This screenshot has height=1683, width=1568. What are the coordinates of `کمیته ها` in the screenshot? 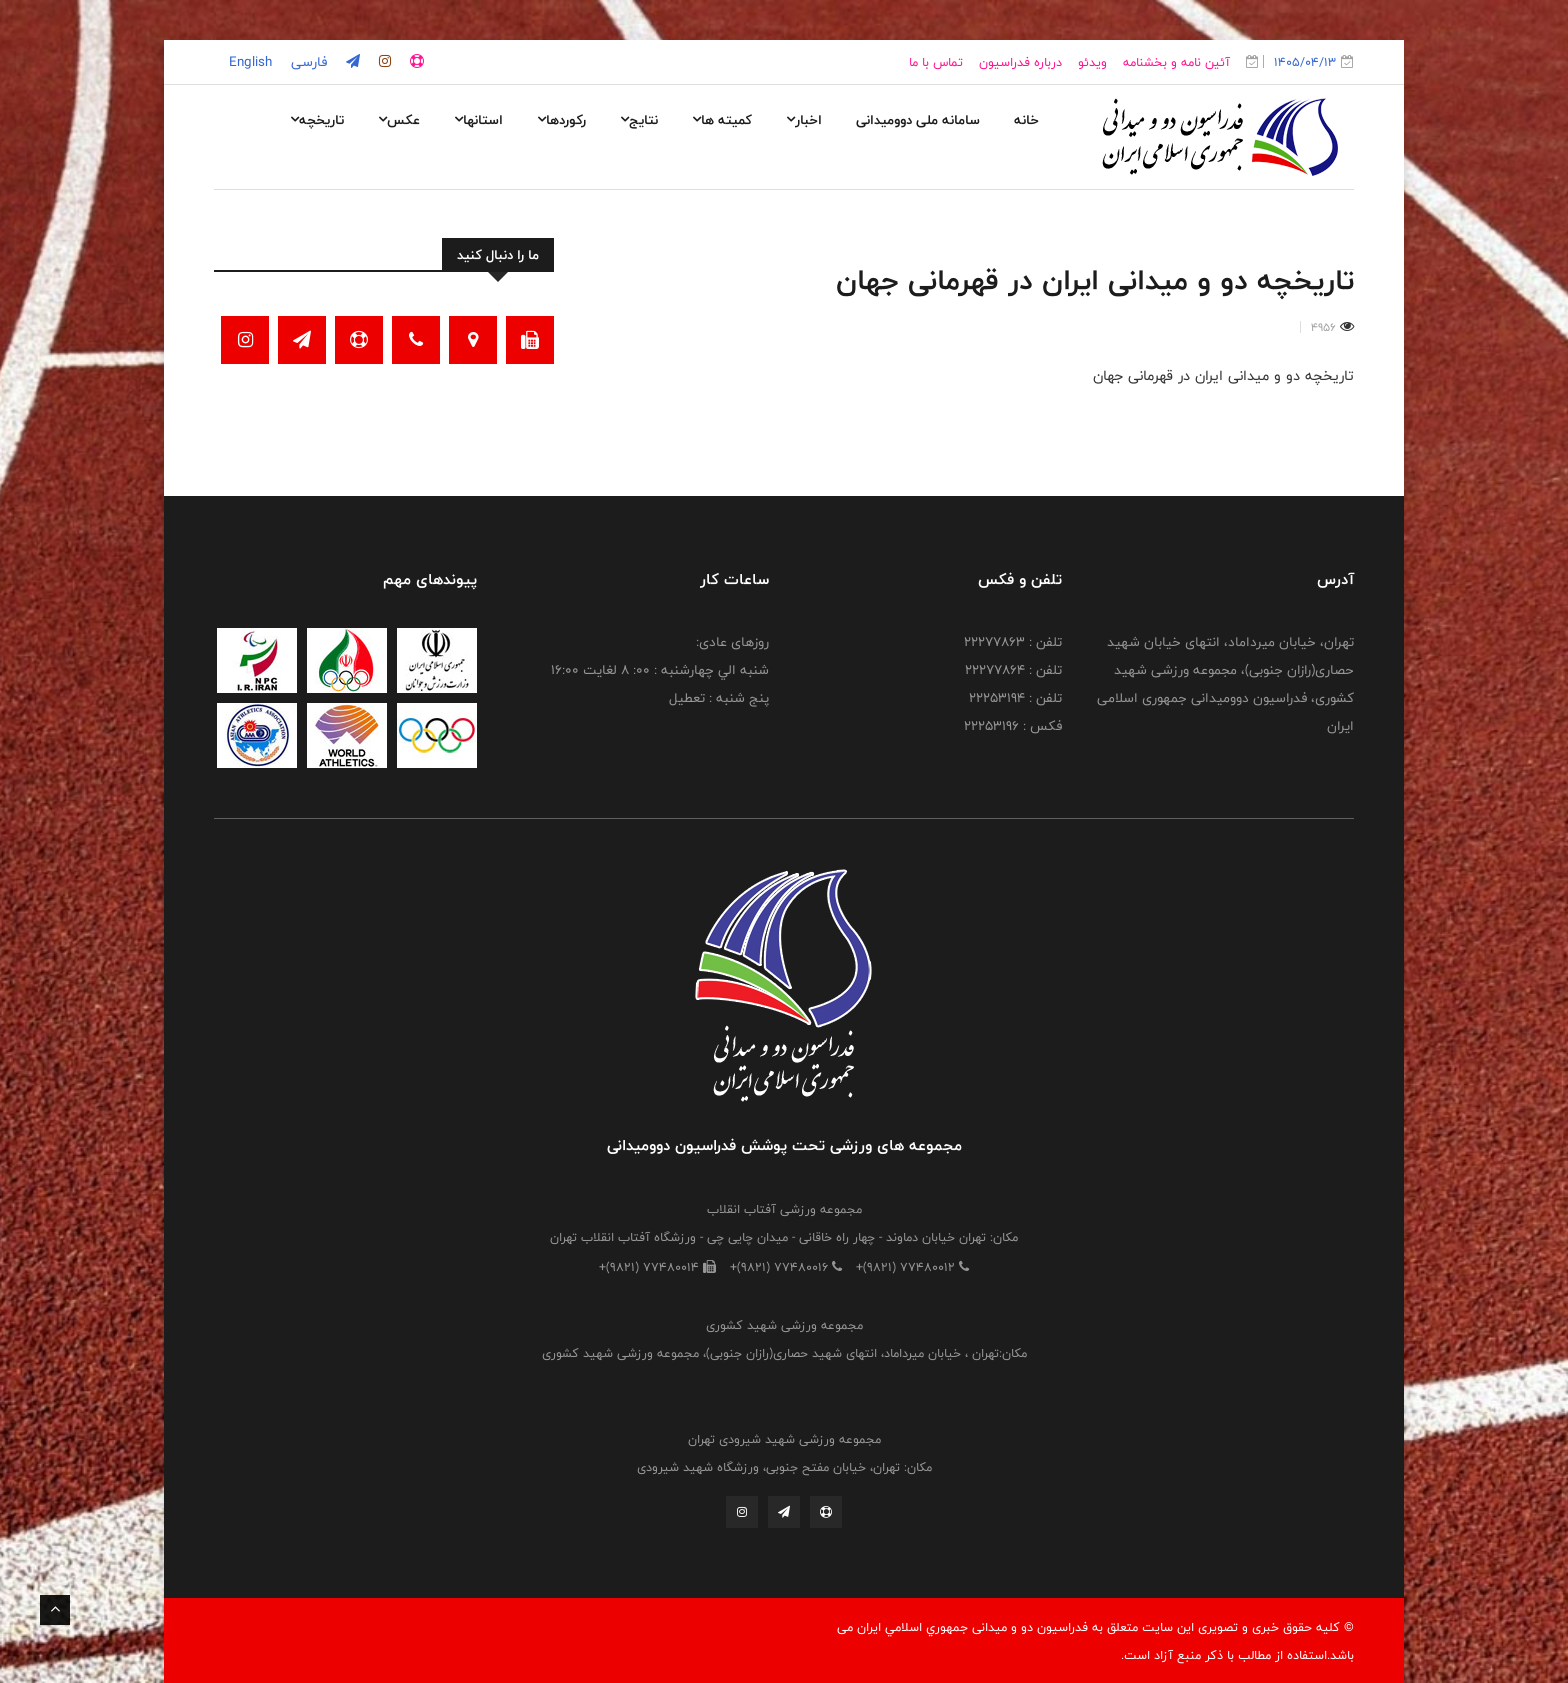 It's located at (722, 120).